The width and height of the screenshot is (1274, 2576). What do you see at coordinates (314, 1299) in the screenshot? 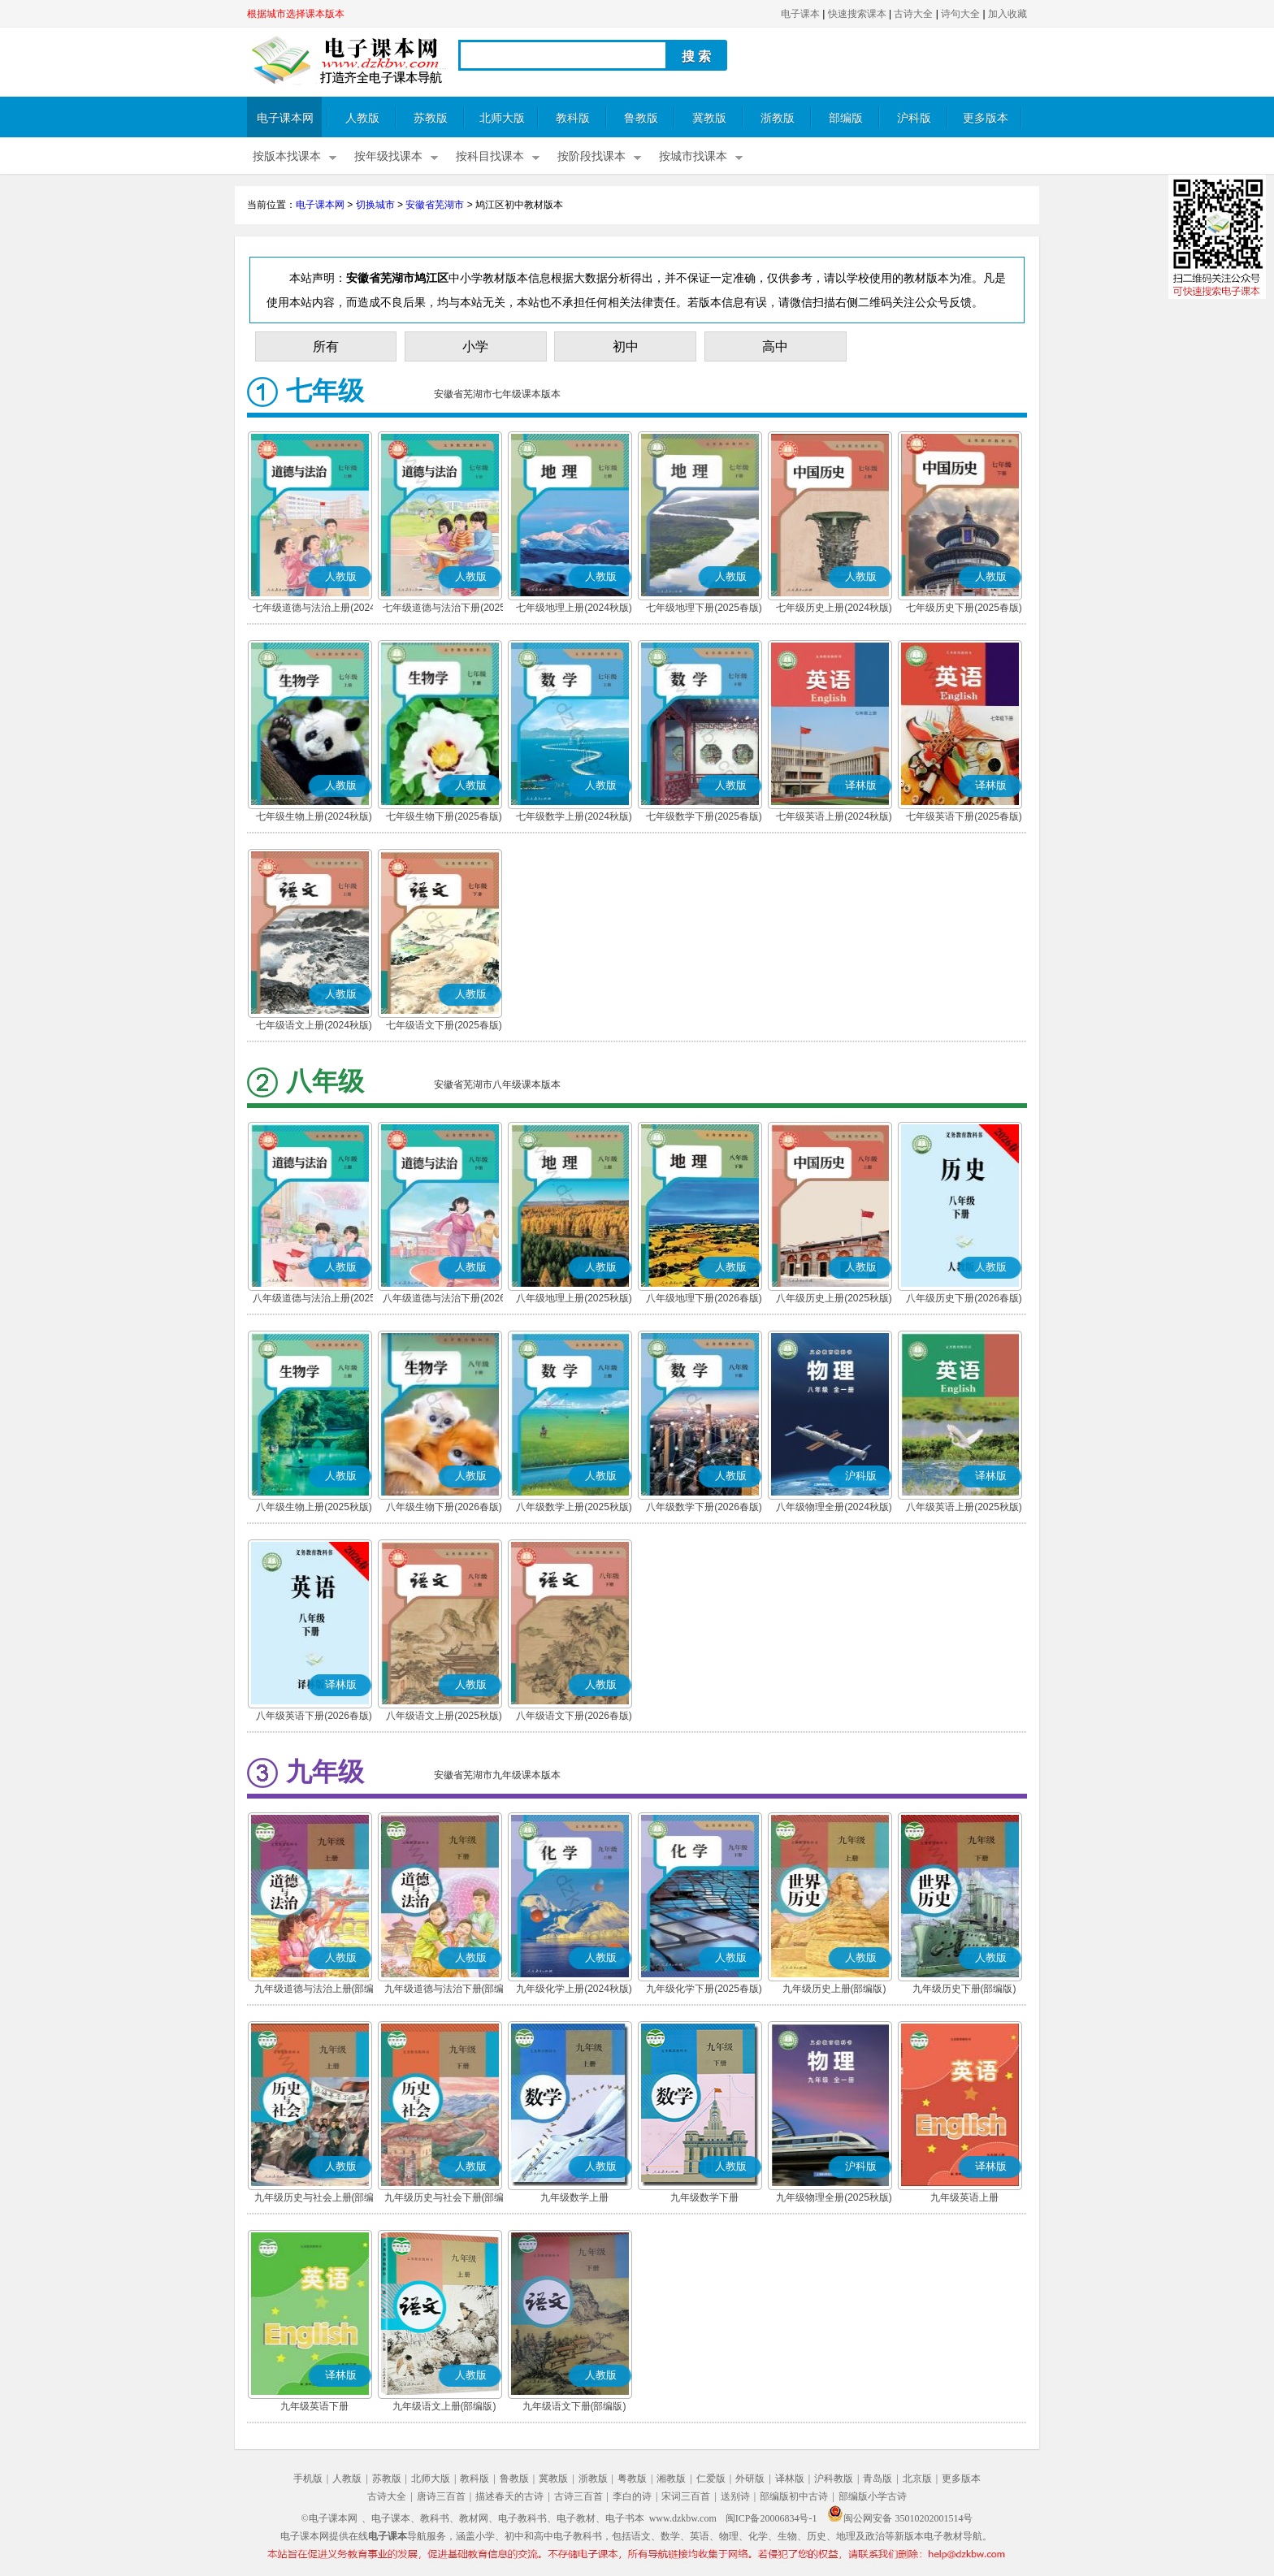
I see `八年级道德与法治上册(2025秋版)(部编版)` at bounding box center [314, 1299].